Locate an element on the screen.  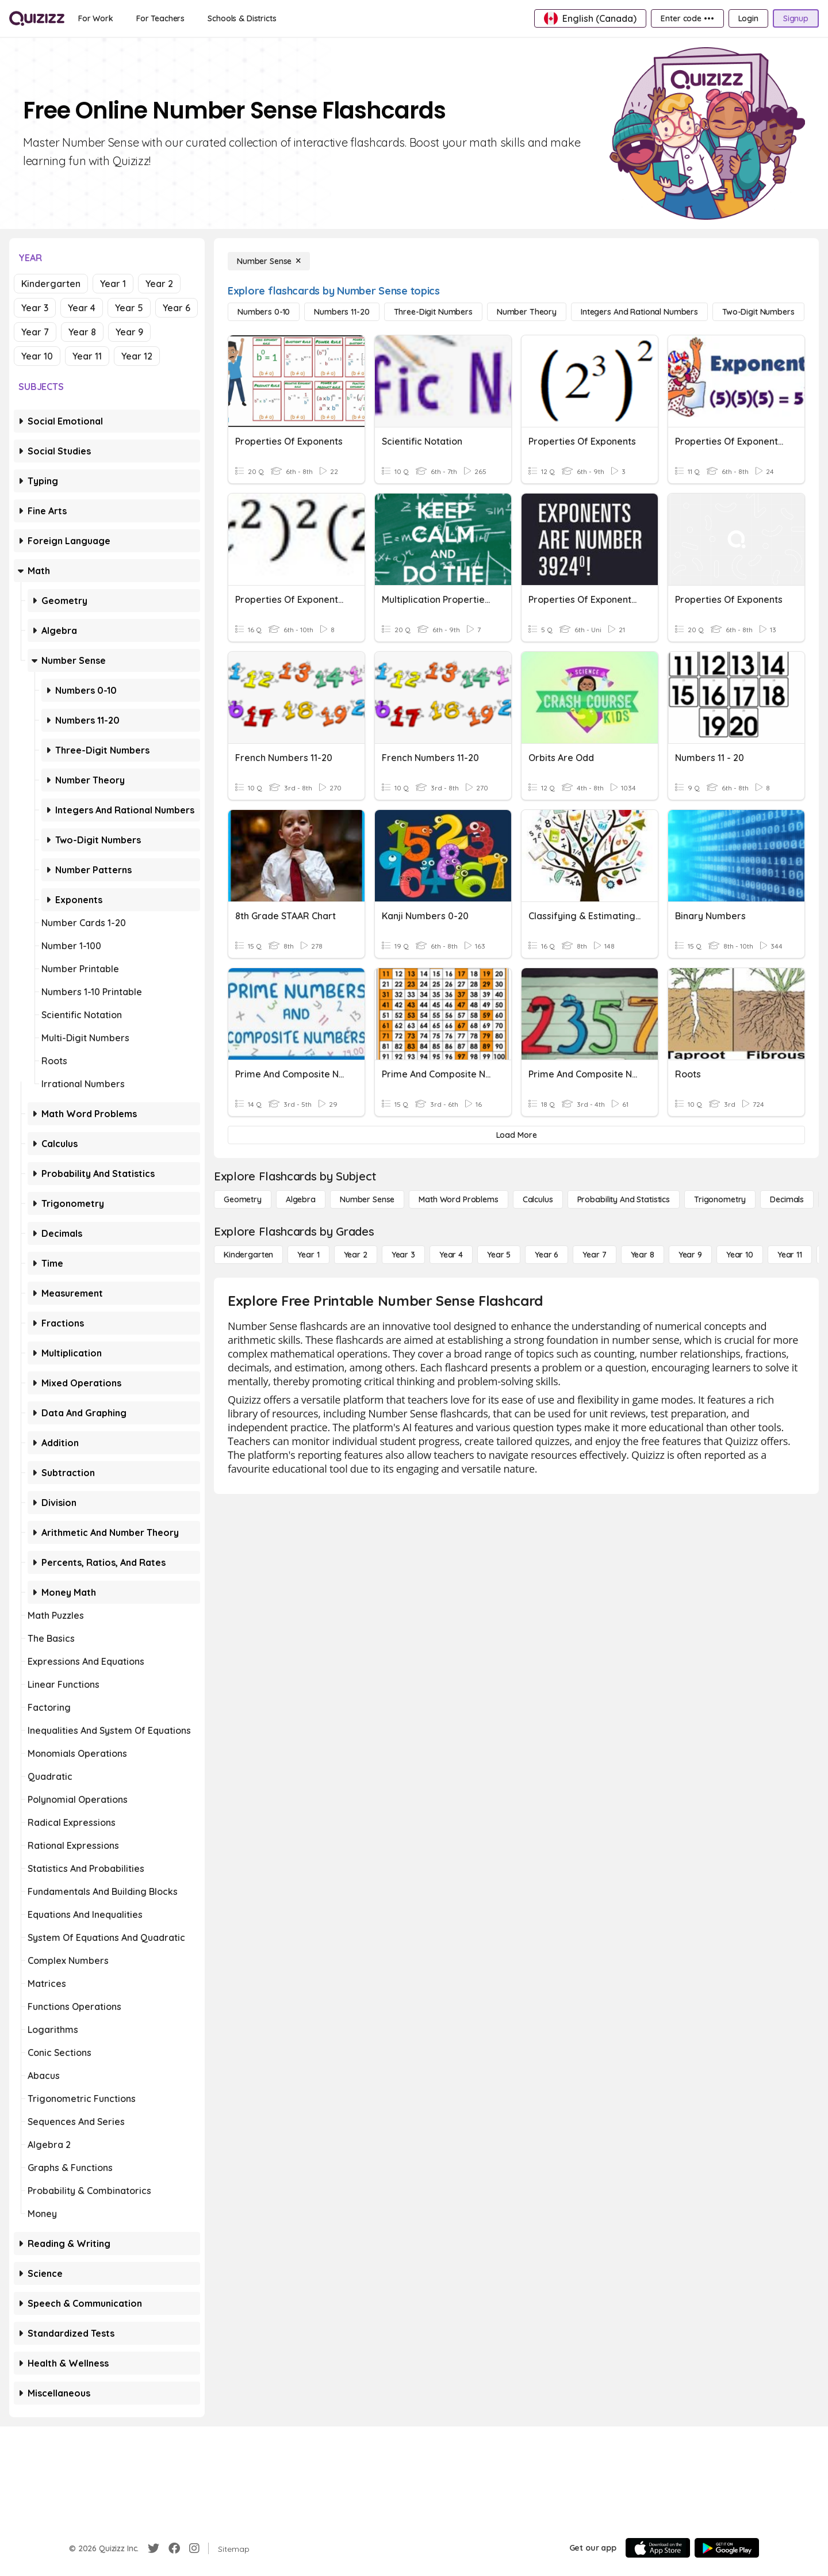
[Trigonometry] is located at coordinates (720, 1199).